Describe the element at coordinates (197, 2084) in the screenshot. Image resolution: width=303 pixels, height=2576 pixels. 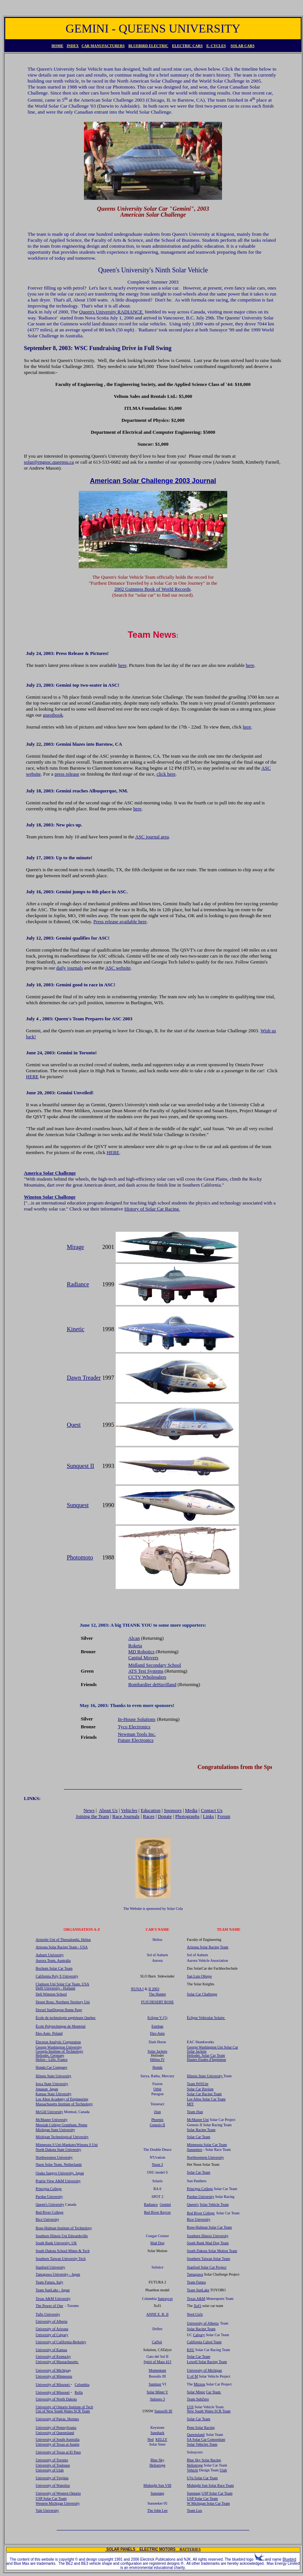
I see `Team PrISUm` at that location.